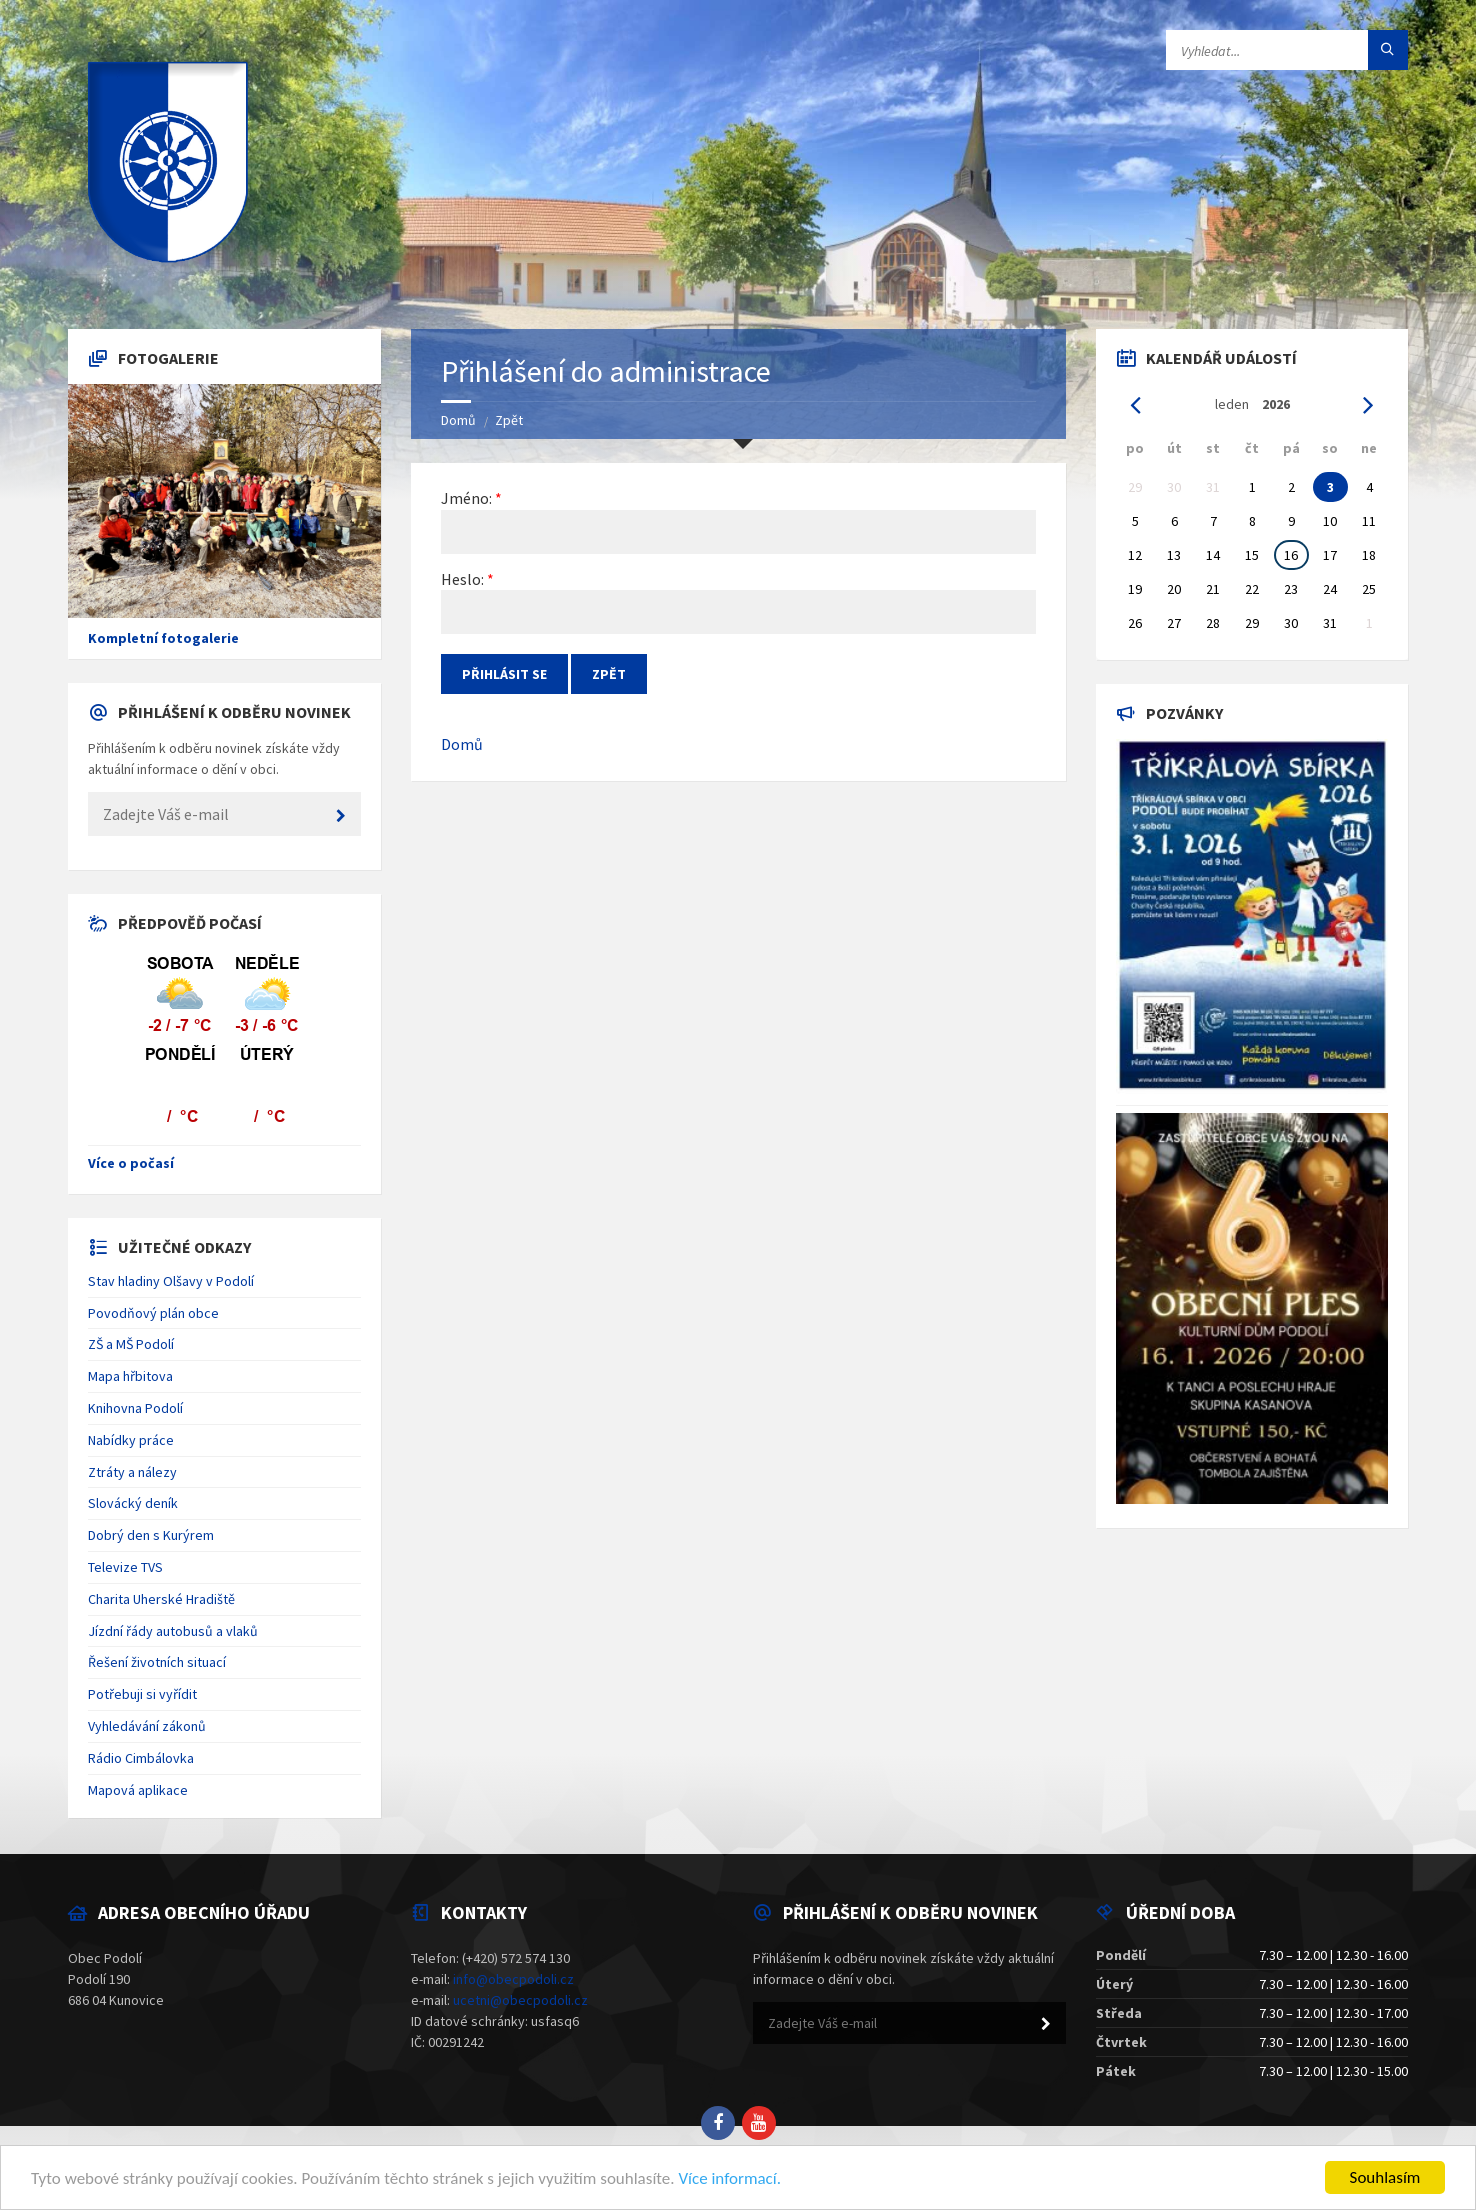 The image size is (1476, 2210). What do you see at coordinates (157, 1662) in the screenshot?
I see `Řešení životních situací` at bounding box center [157, 1662].